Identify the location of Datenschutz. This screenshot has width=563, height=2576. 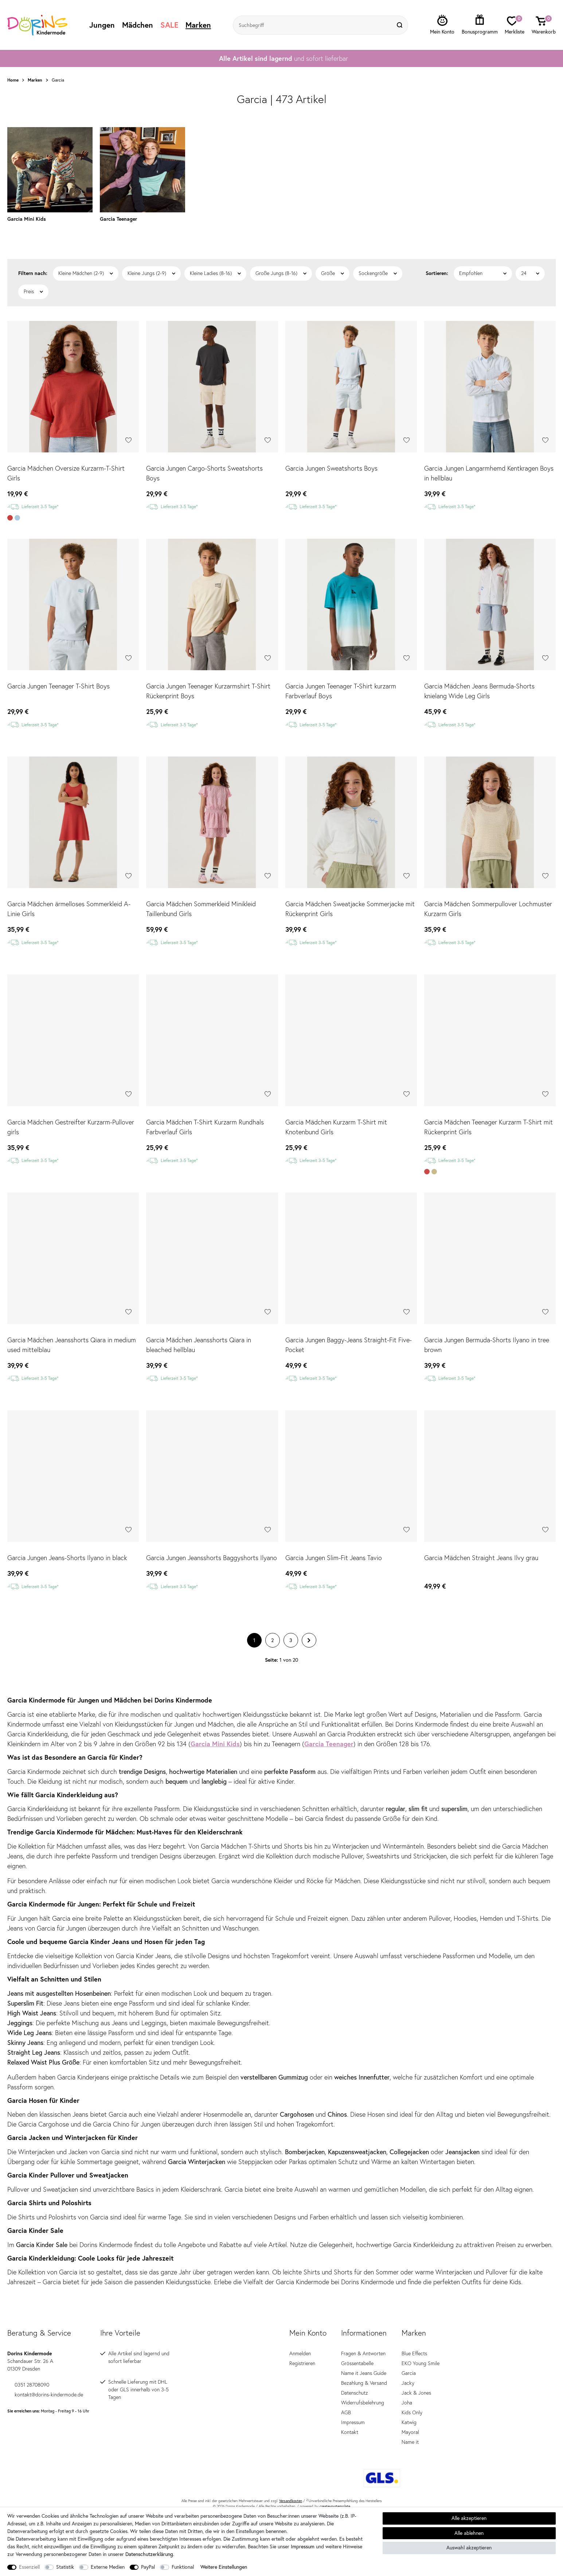
(354, 2378).